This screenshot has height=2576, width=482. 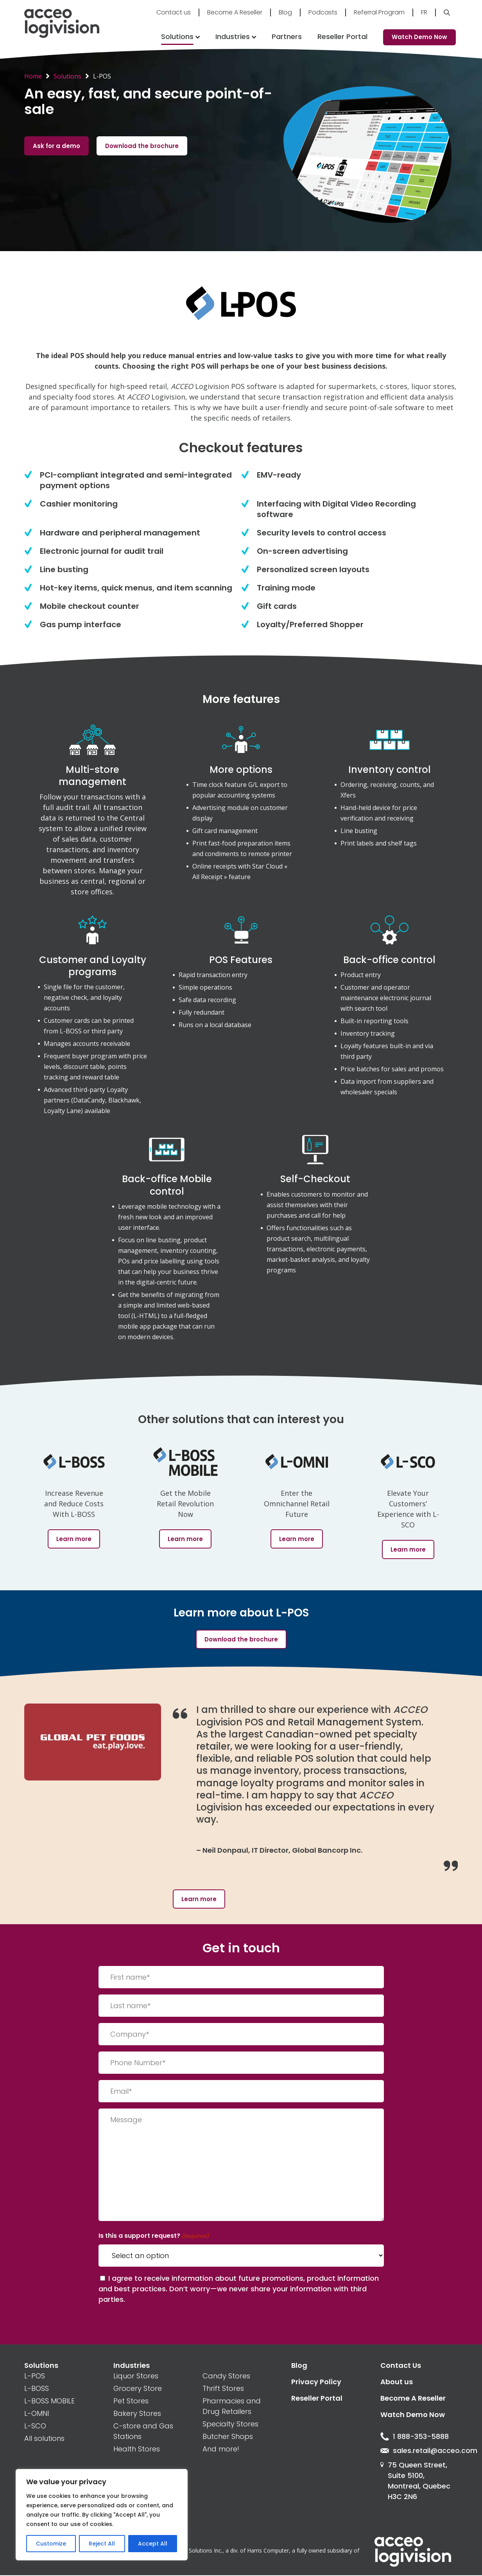 What do you see at coordinates (322, 12) in the screenshot?
I see `Podcasts` at bounding box center [322, 12].